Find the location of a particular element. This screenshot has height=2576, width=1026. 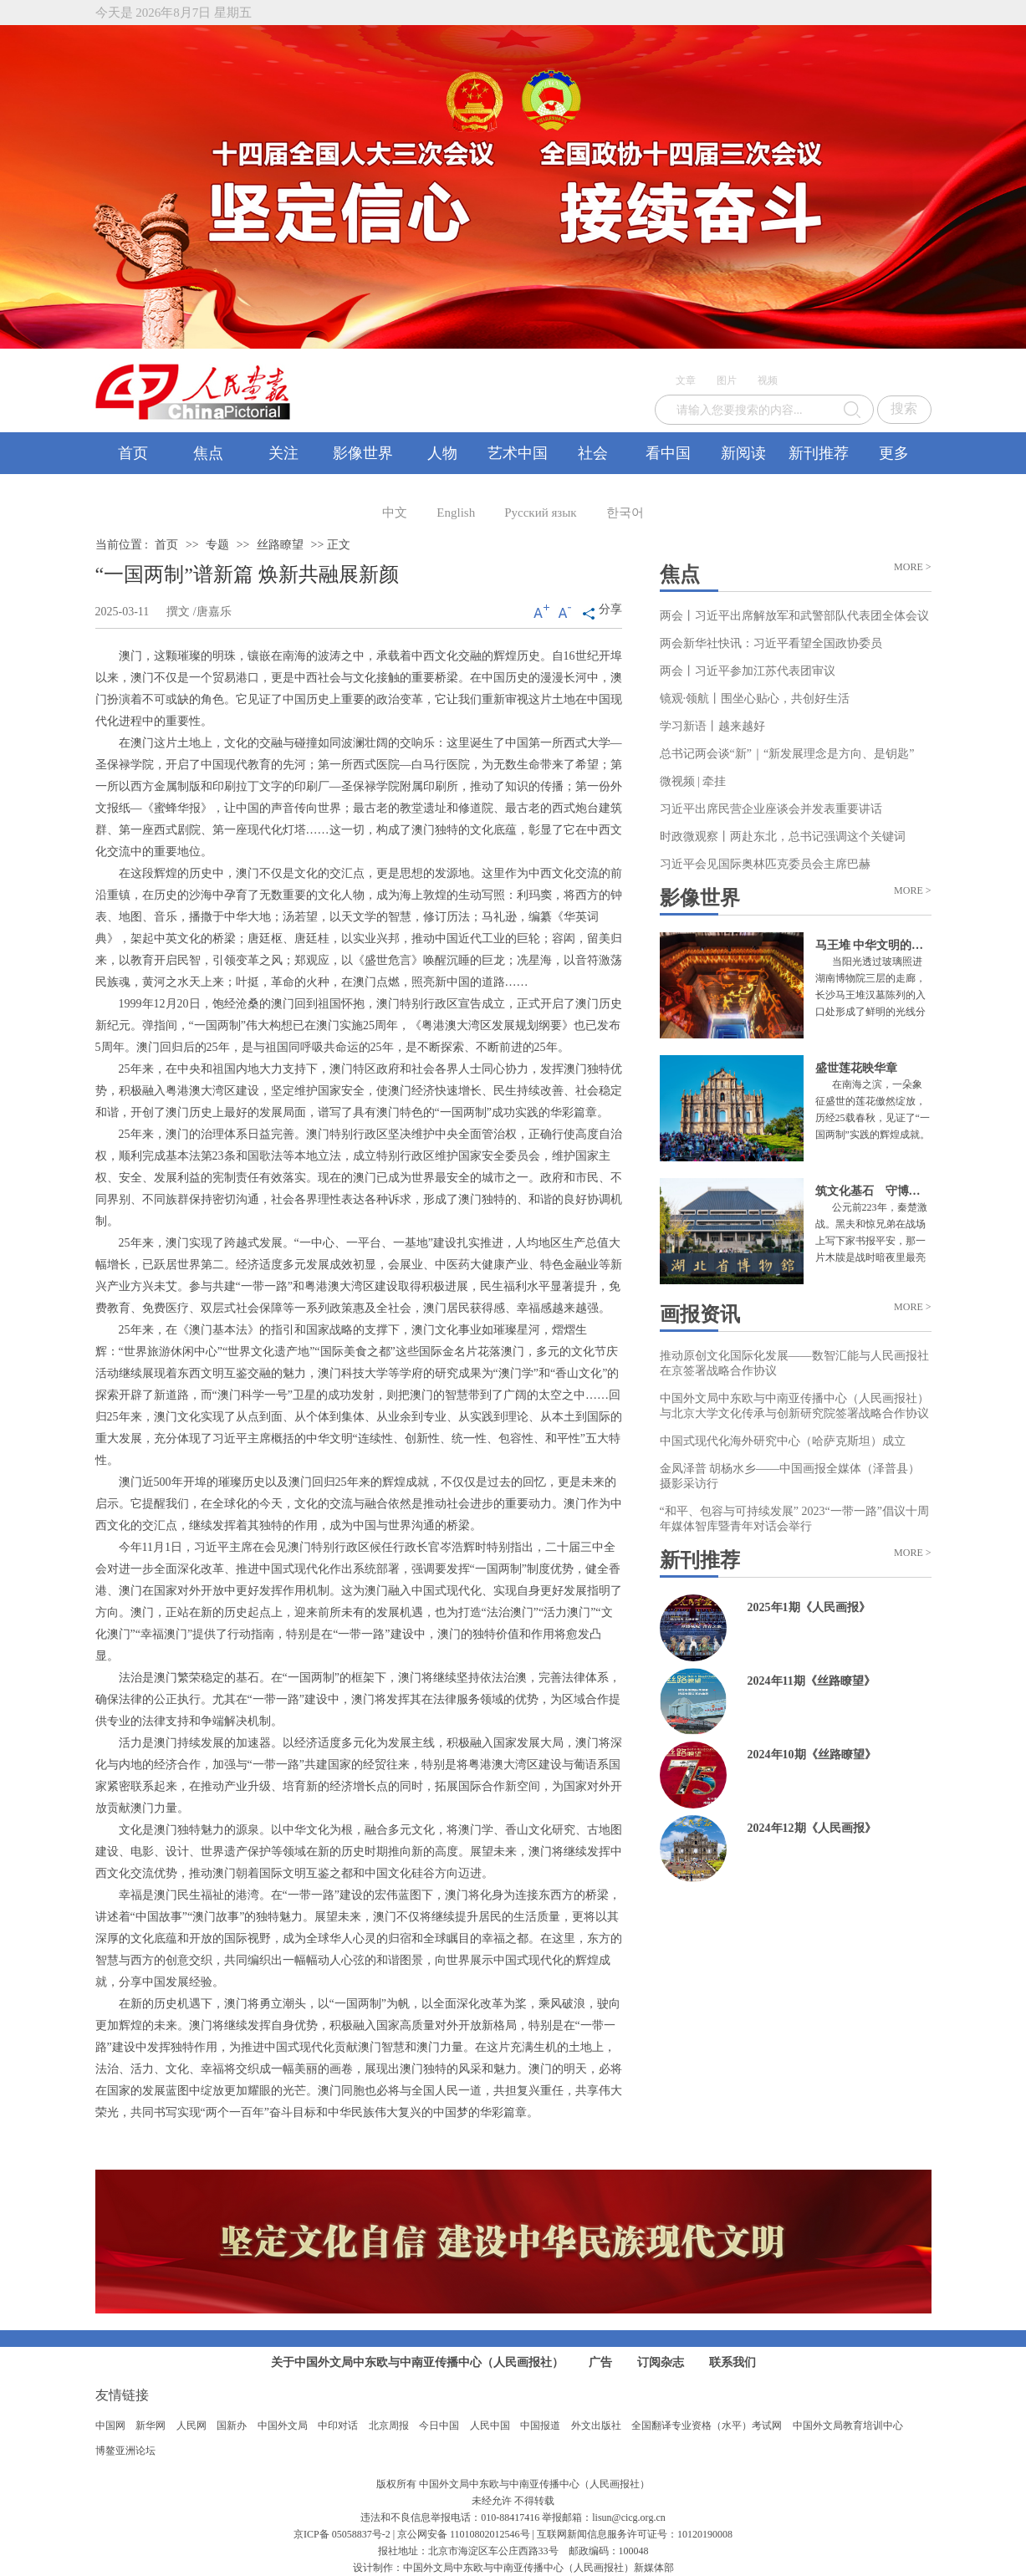

全国翻译专业资格（水平）考试网 is located at coordinates (706, 2425).